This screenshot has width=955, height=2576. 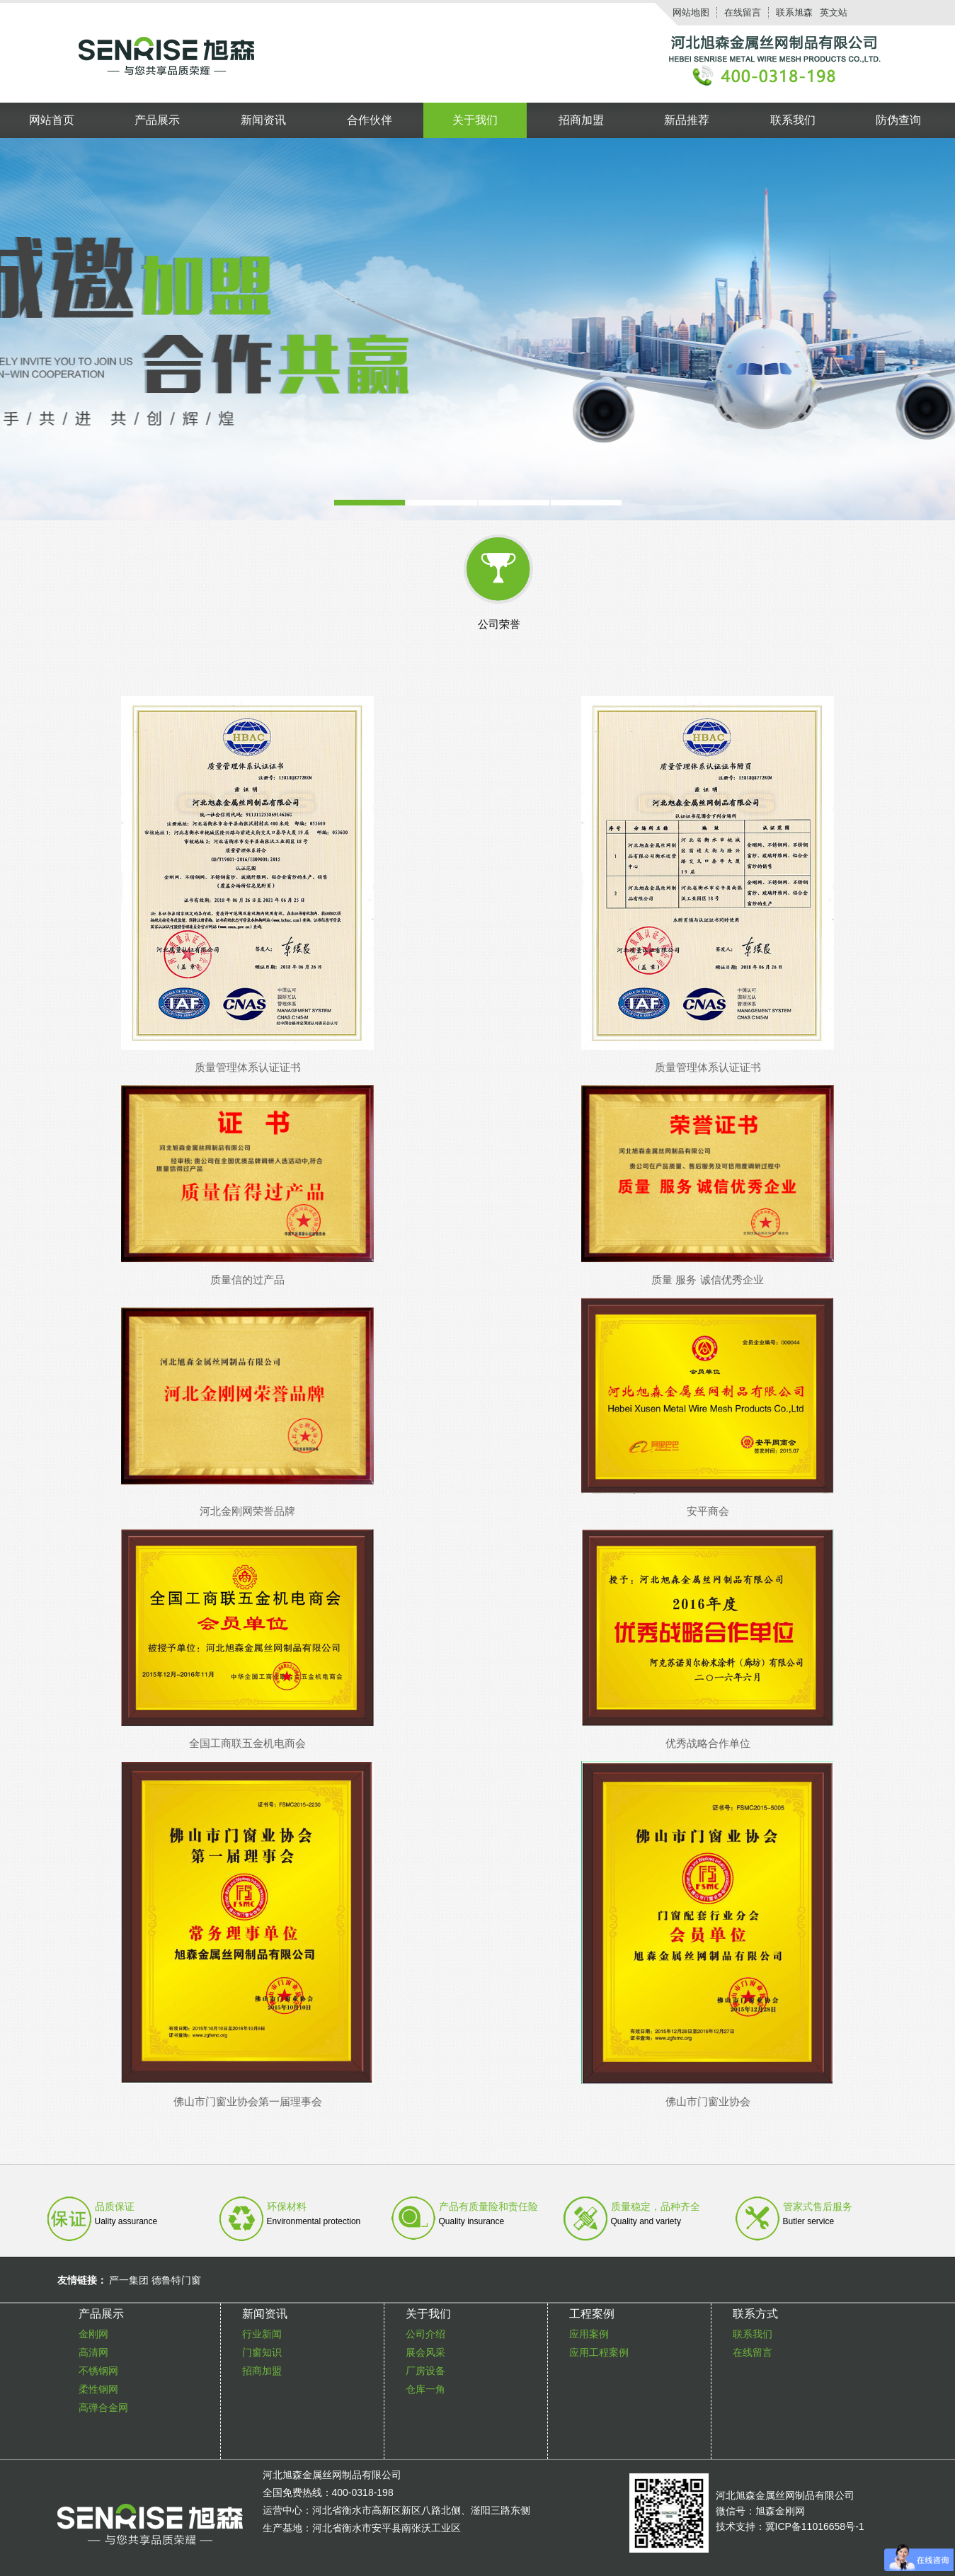 I want to click on 行业新闻, so click(x=262, y=2334).